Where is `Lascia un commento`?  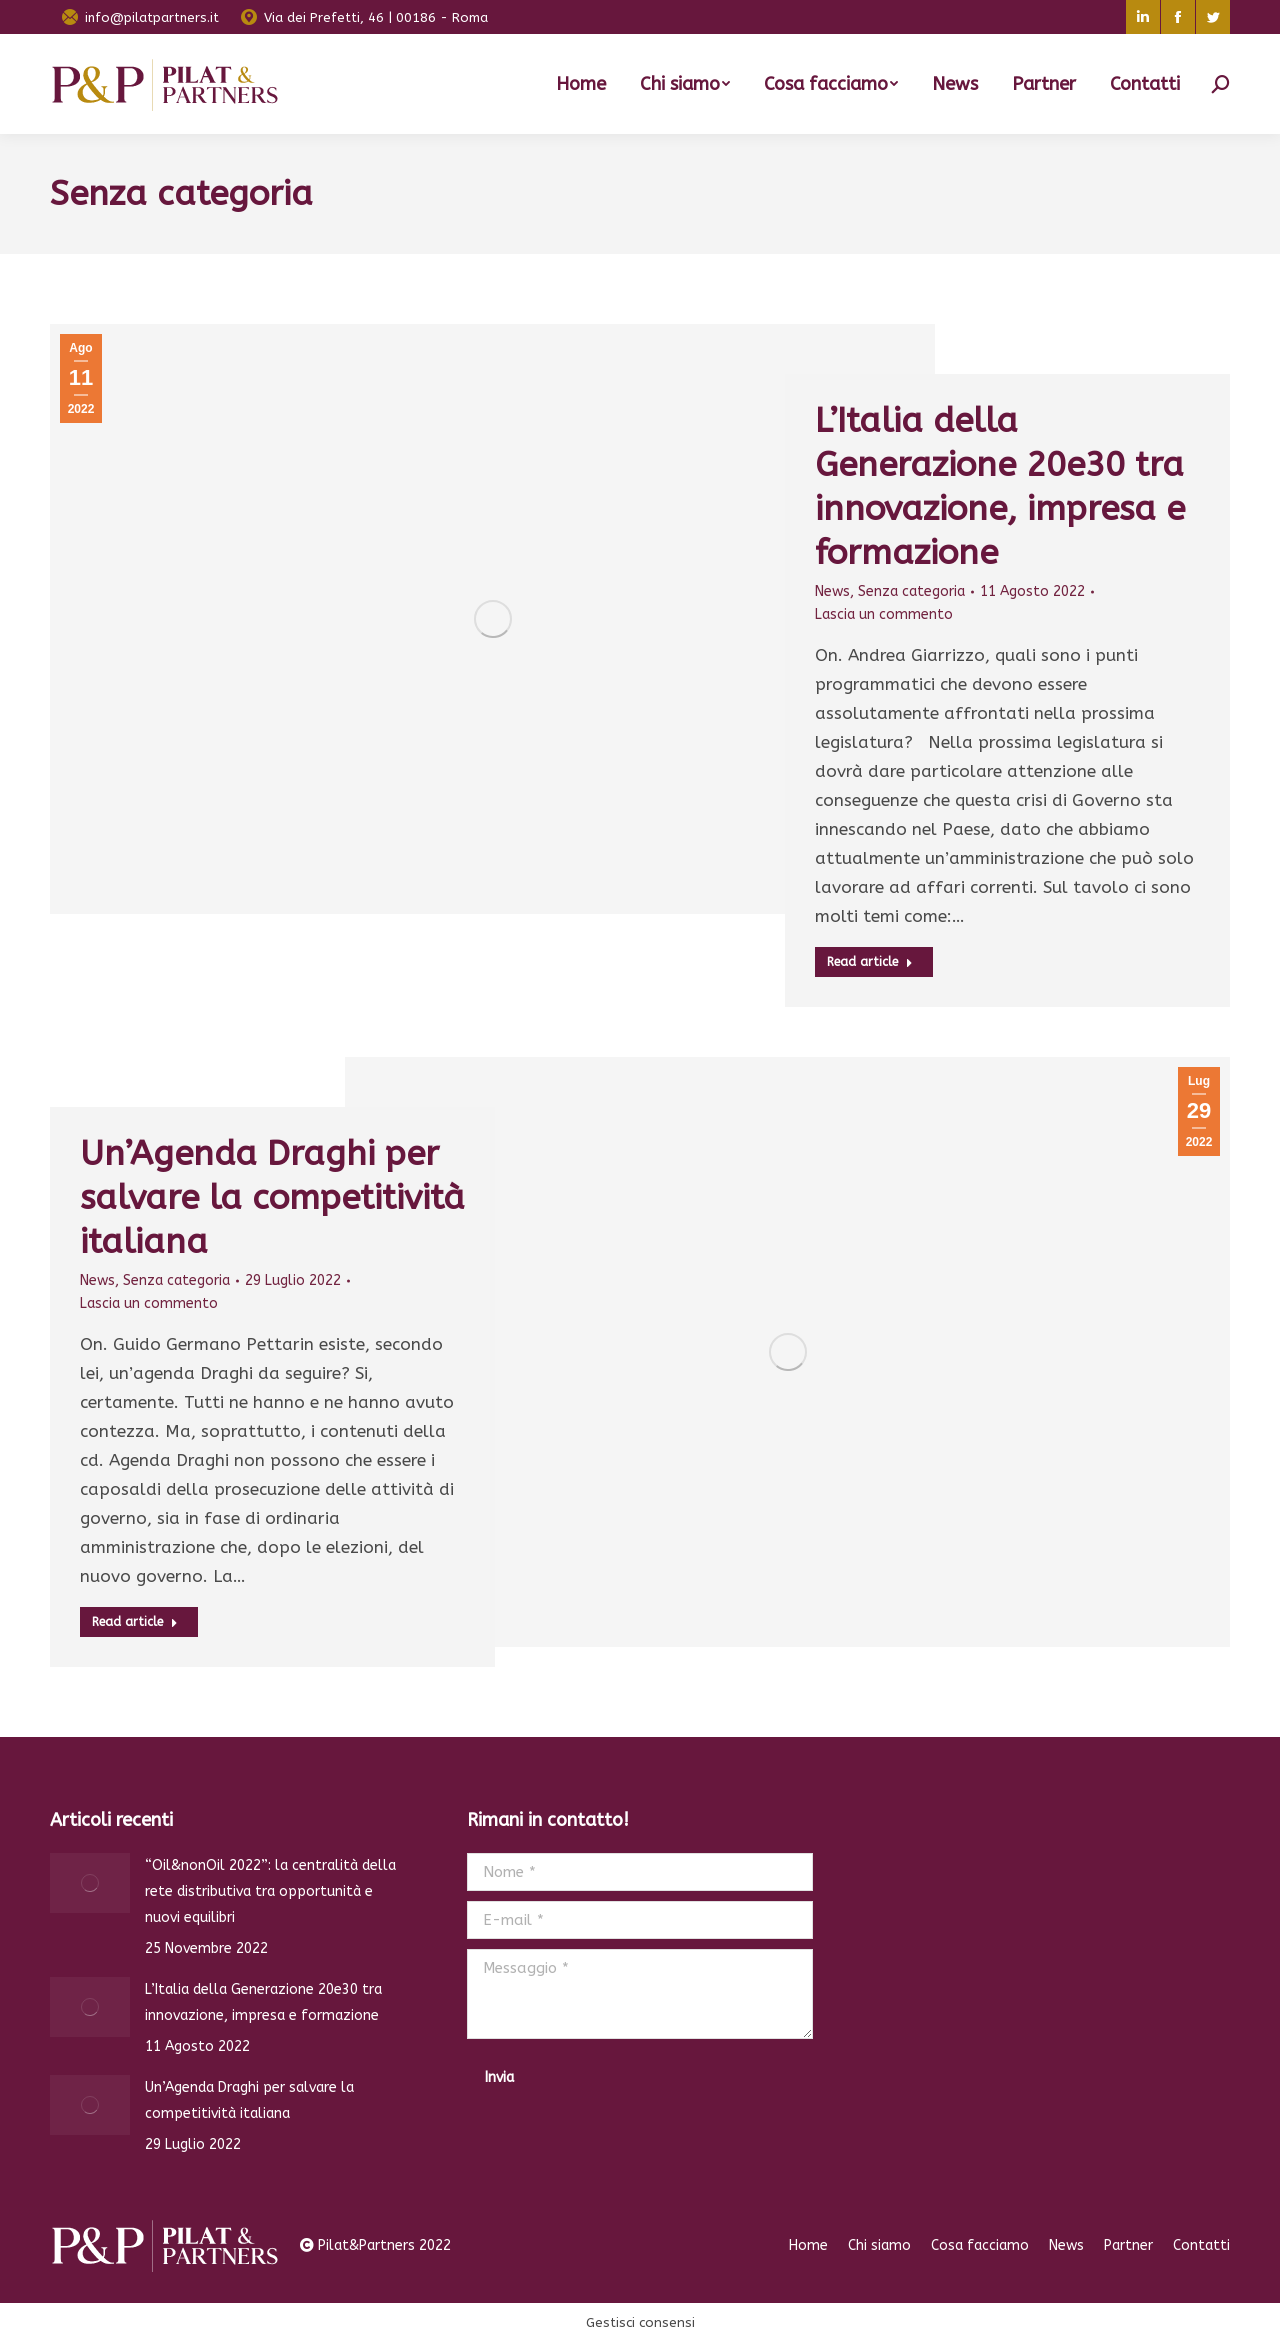
Lascia un commento is located at coordinates (884, 614).